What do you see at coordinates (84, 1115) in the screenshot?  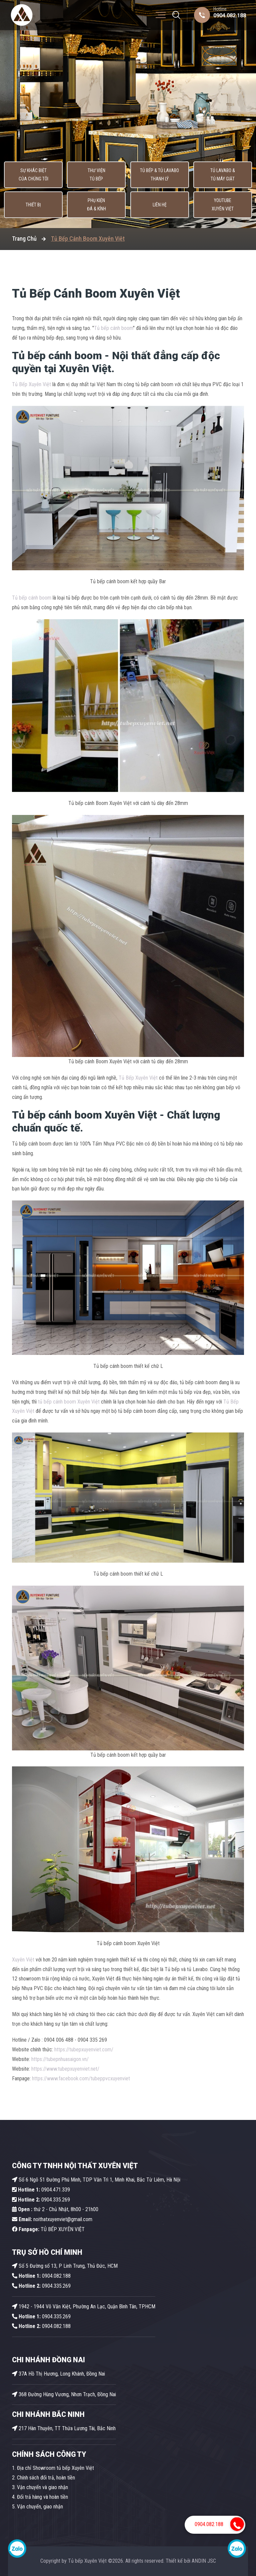 I see `Tủ bếp cánh boom Xuyên Việt` at bounding box center [84, 1115].